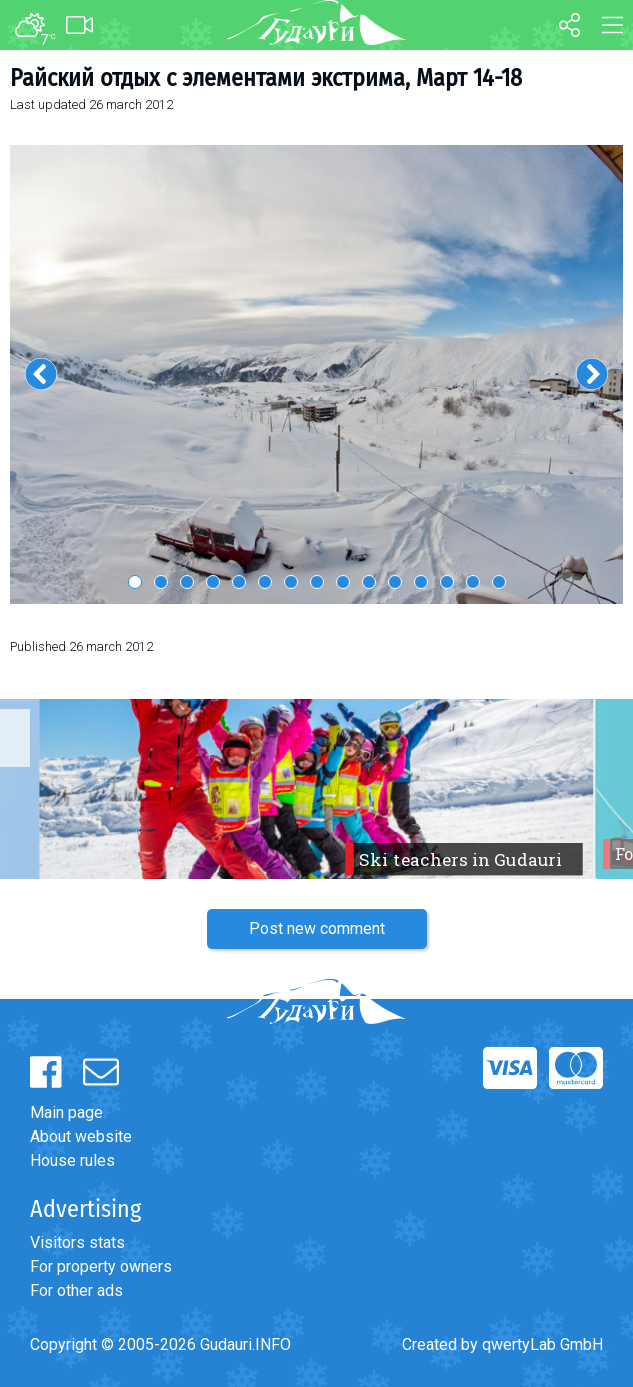 The height and width of the screenshot is (1387, 633). I want to click on 10 [button], so click(369, 582).